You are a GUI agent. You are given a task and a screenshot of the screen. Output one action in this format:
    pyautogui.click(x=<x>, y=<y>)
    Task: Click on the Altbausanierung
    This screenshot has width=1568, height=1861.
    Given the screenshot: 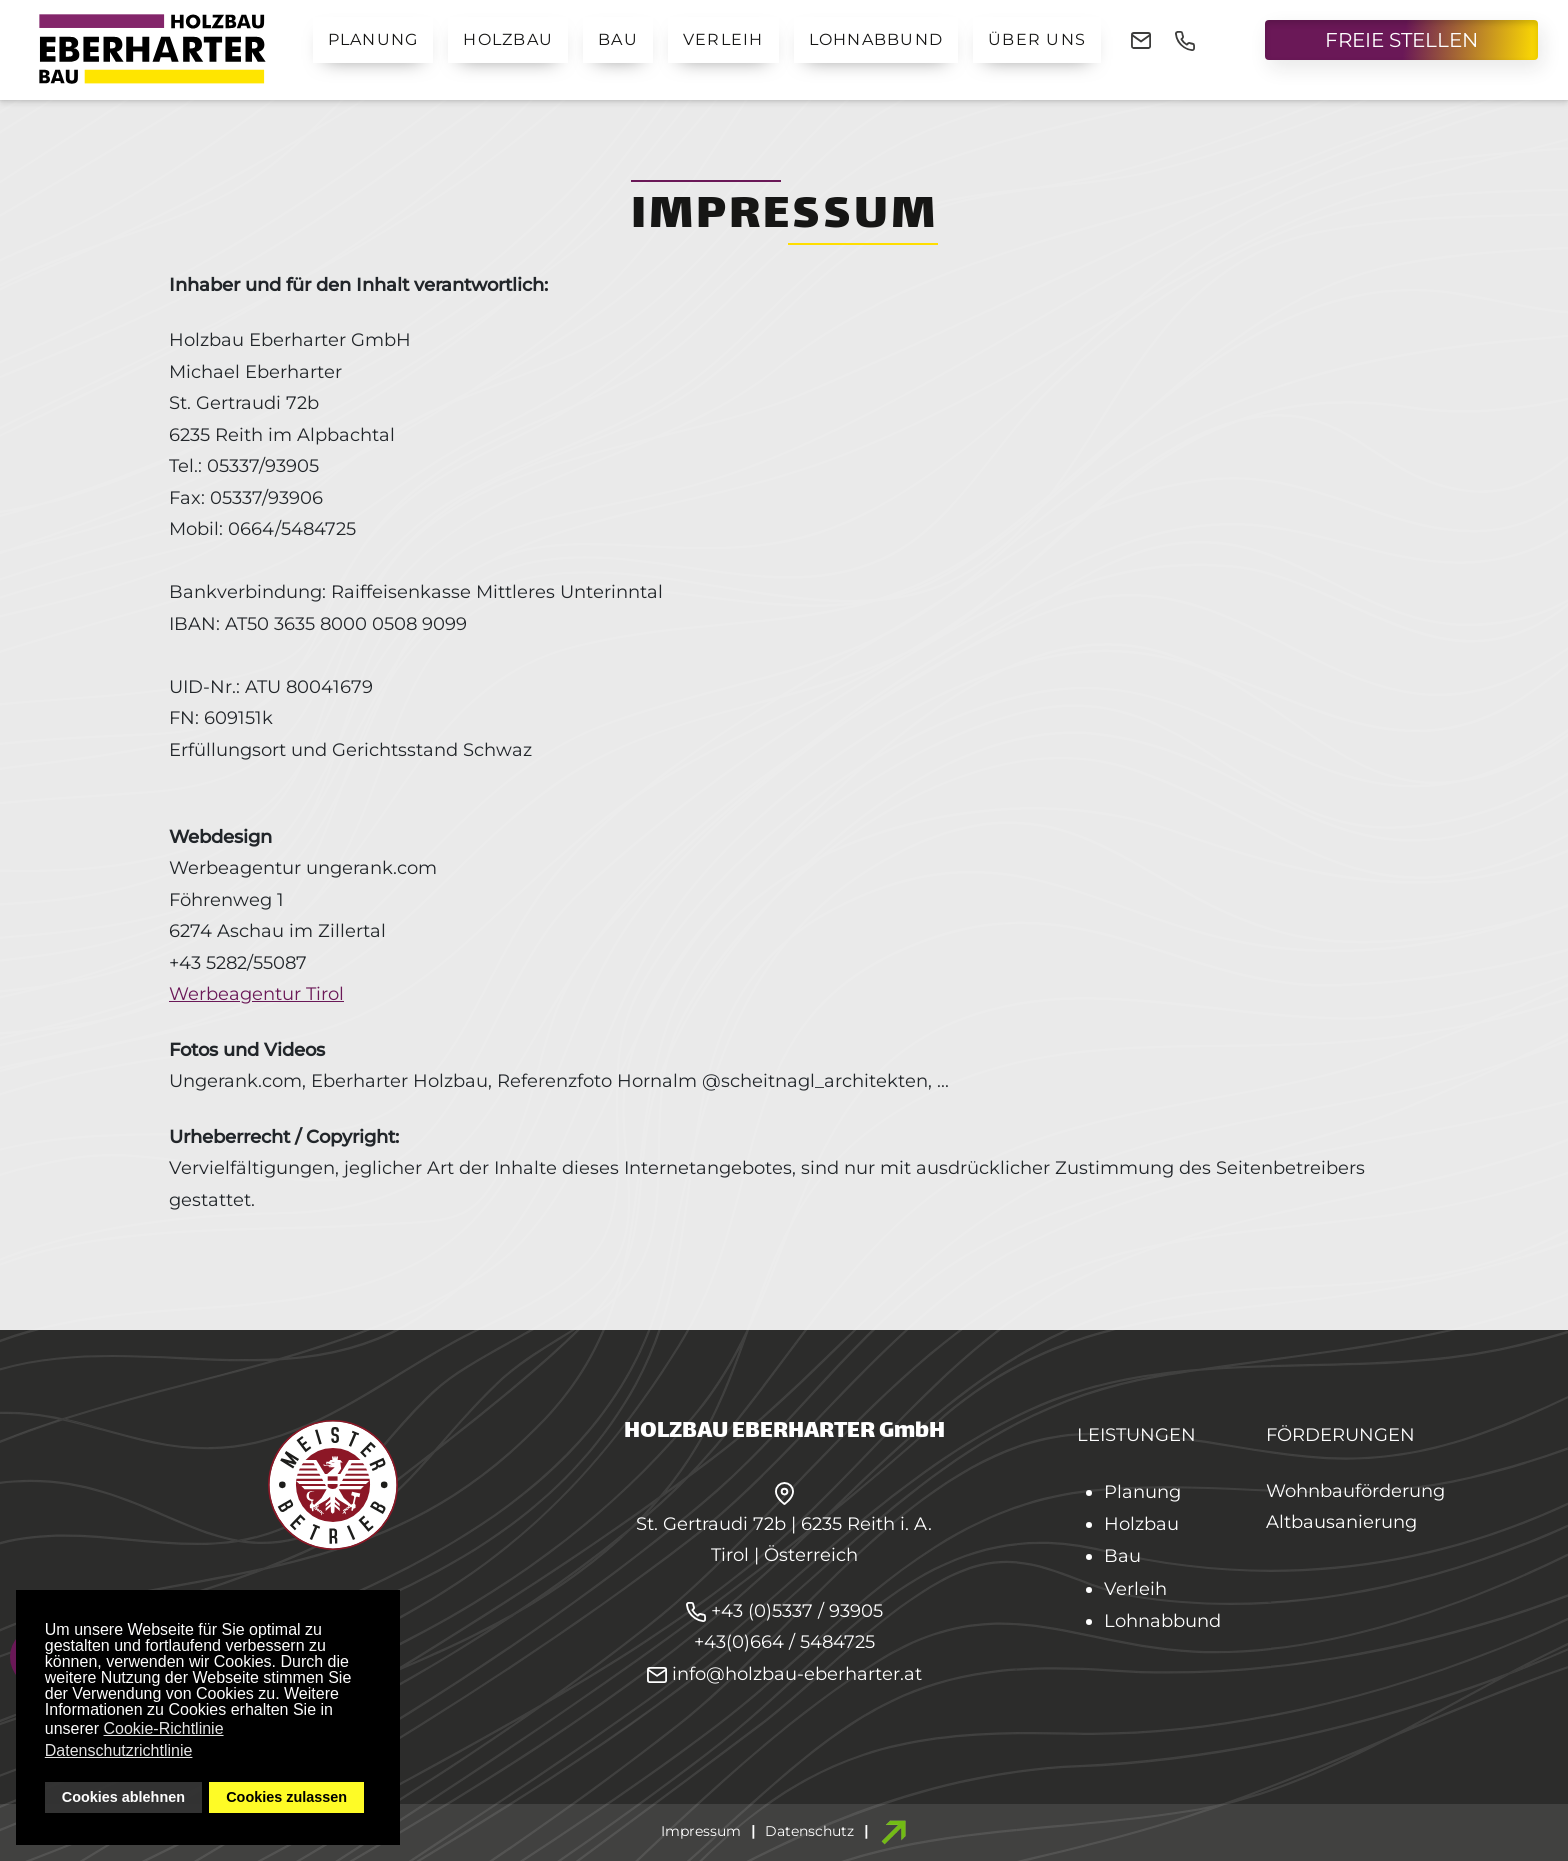 What is the action you would take?
    pyautogui.click(x=1341, y=1522)
    